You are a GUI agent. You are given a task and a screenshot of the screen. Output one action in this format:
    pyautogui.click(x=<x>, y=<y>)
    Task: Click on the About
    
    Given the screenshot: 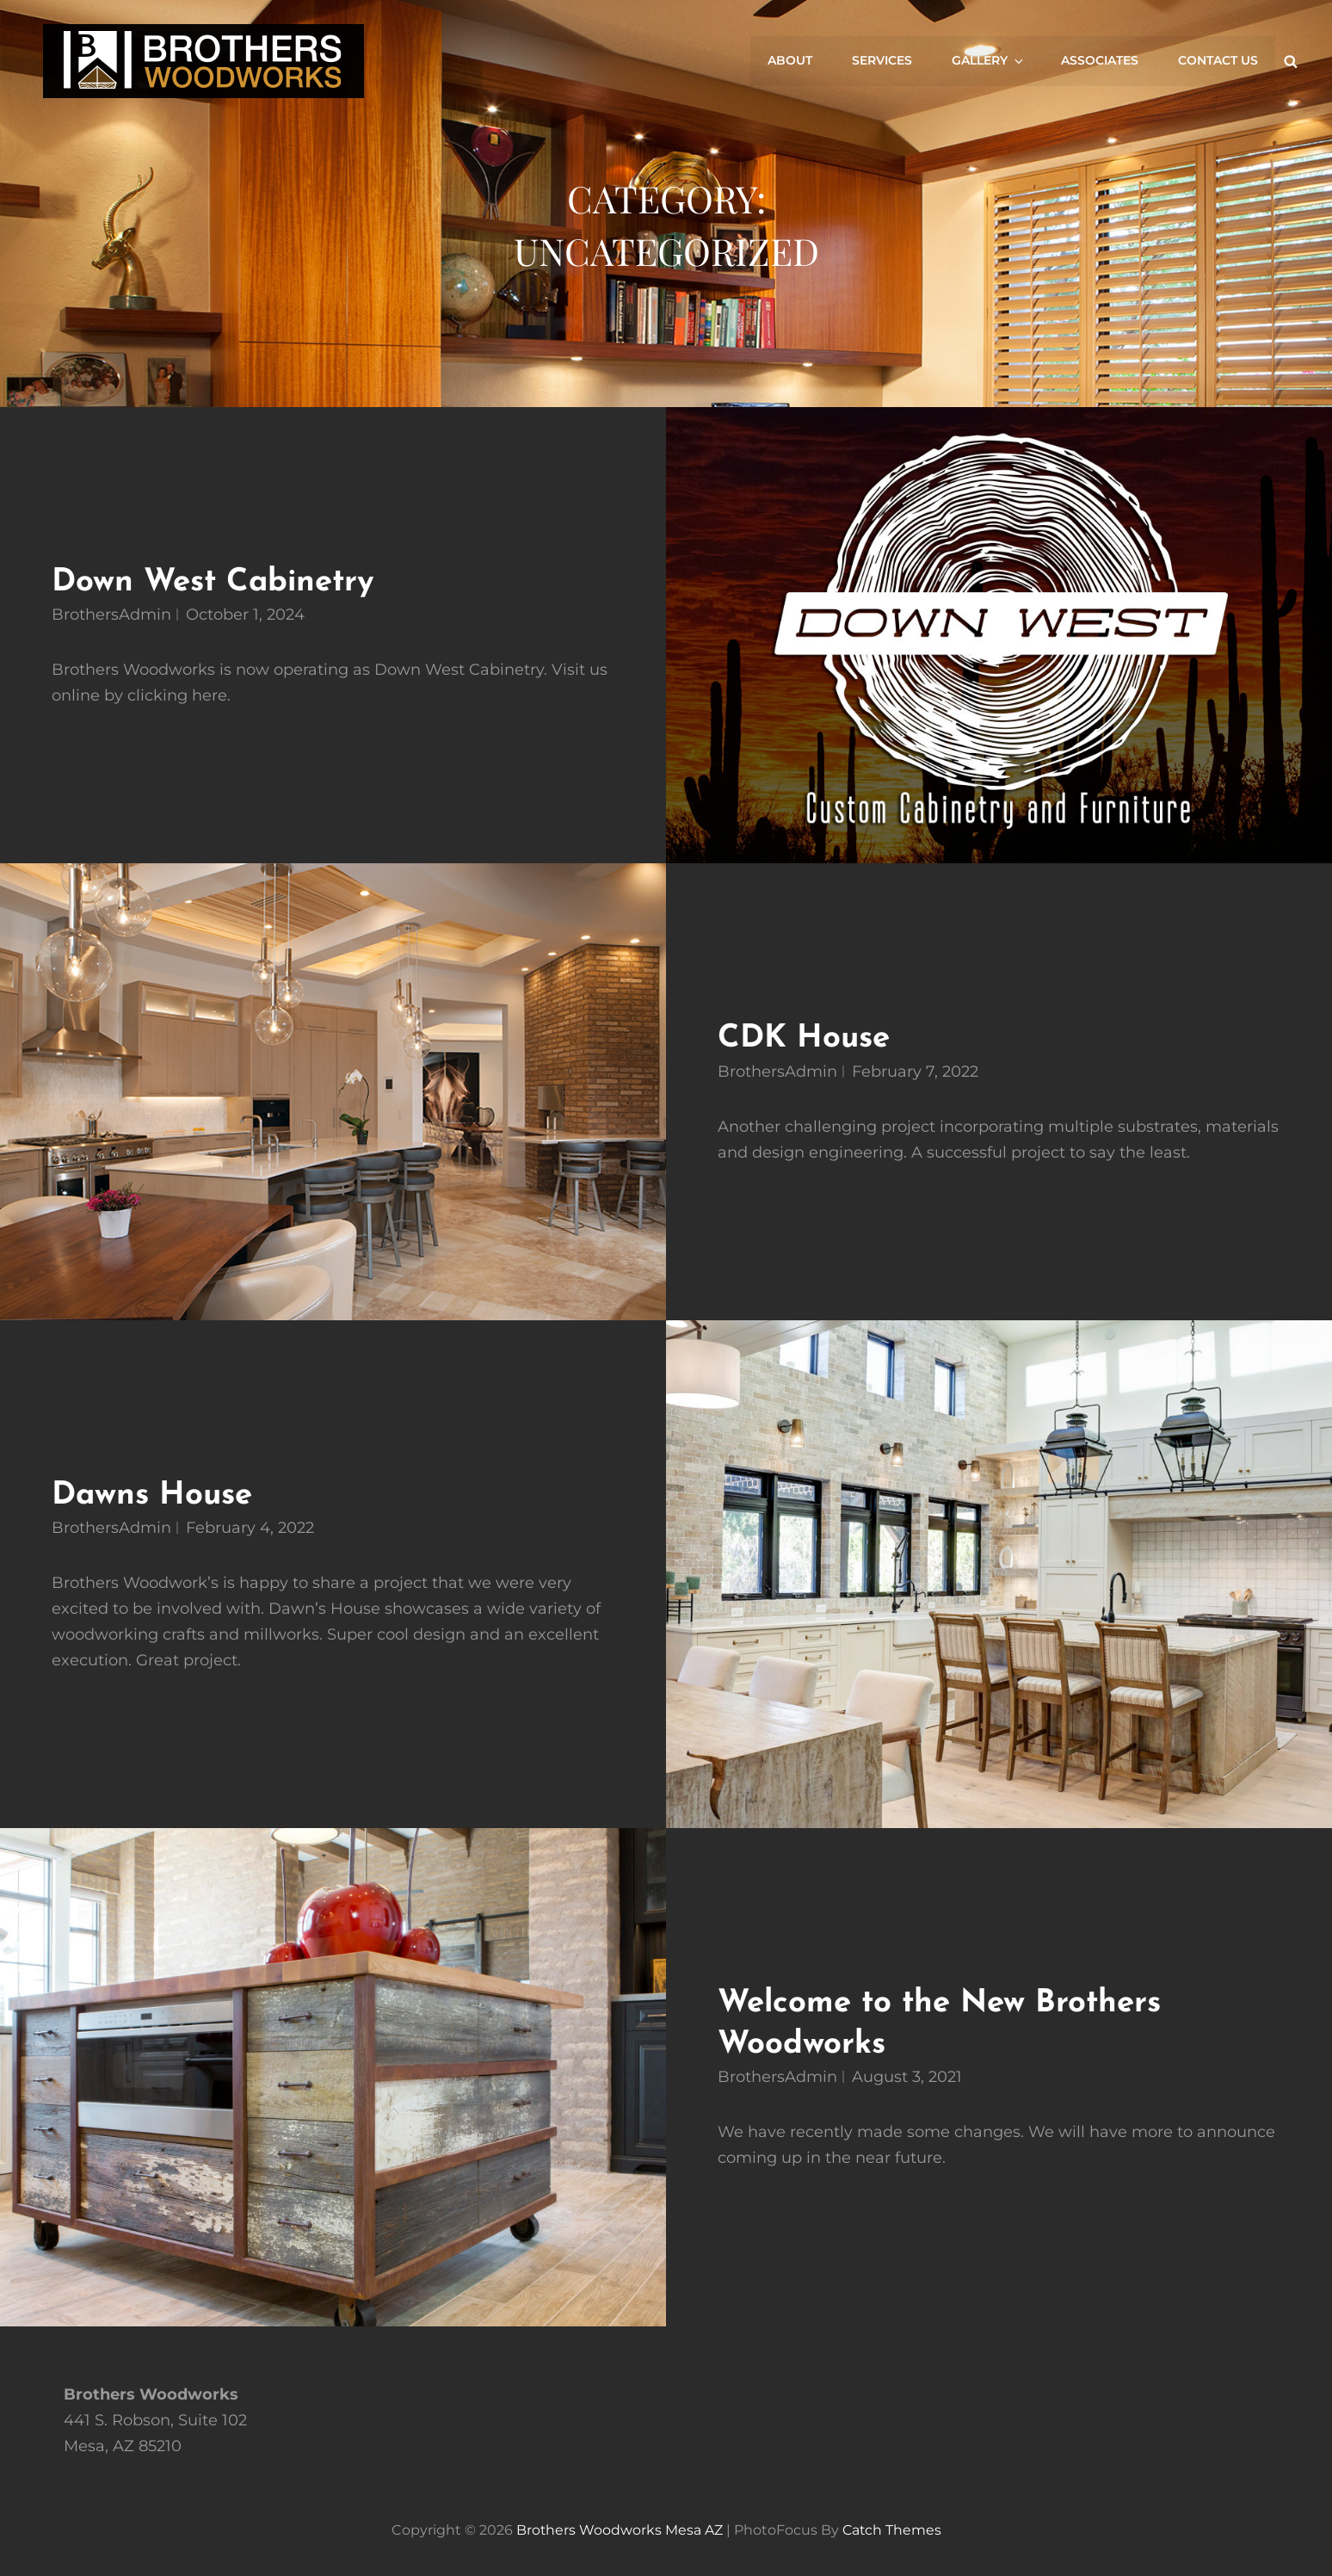 What is the action you would take?
    pyautogui.click(x=793, y=61)
    